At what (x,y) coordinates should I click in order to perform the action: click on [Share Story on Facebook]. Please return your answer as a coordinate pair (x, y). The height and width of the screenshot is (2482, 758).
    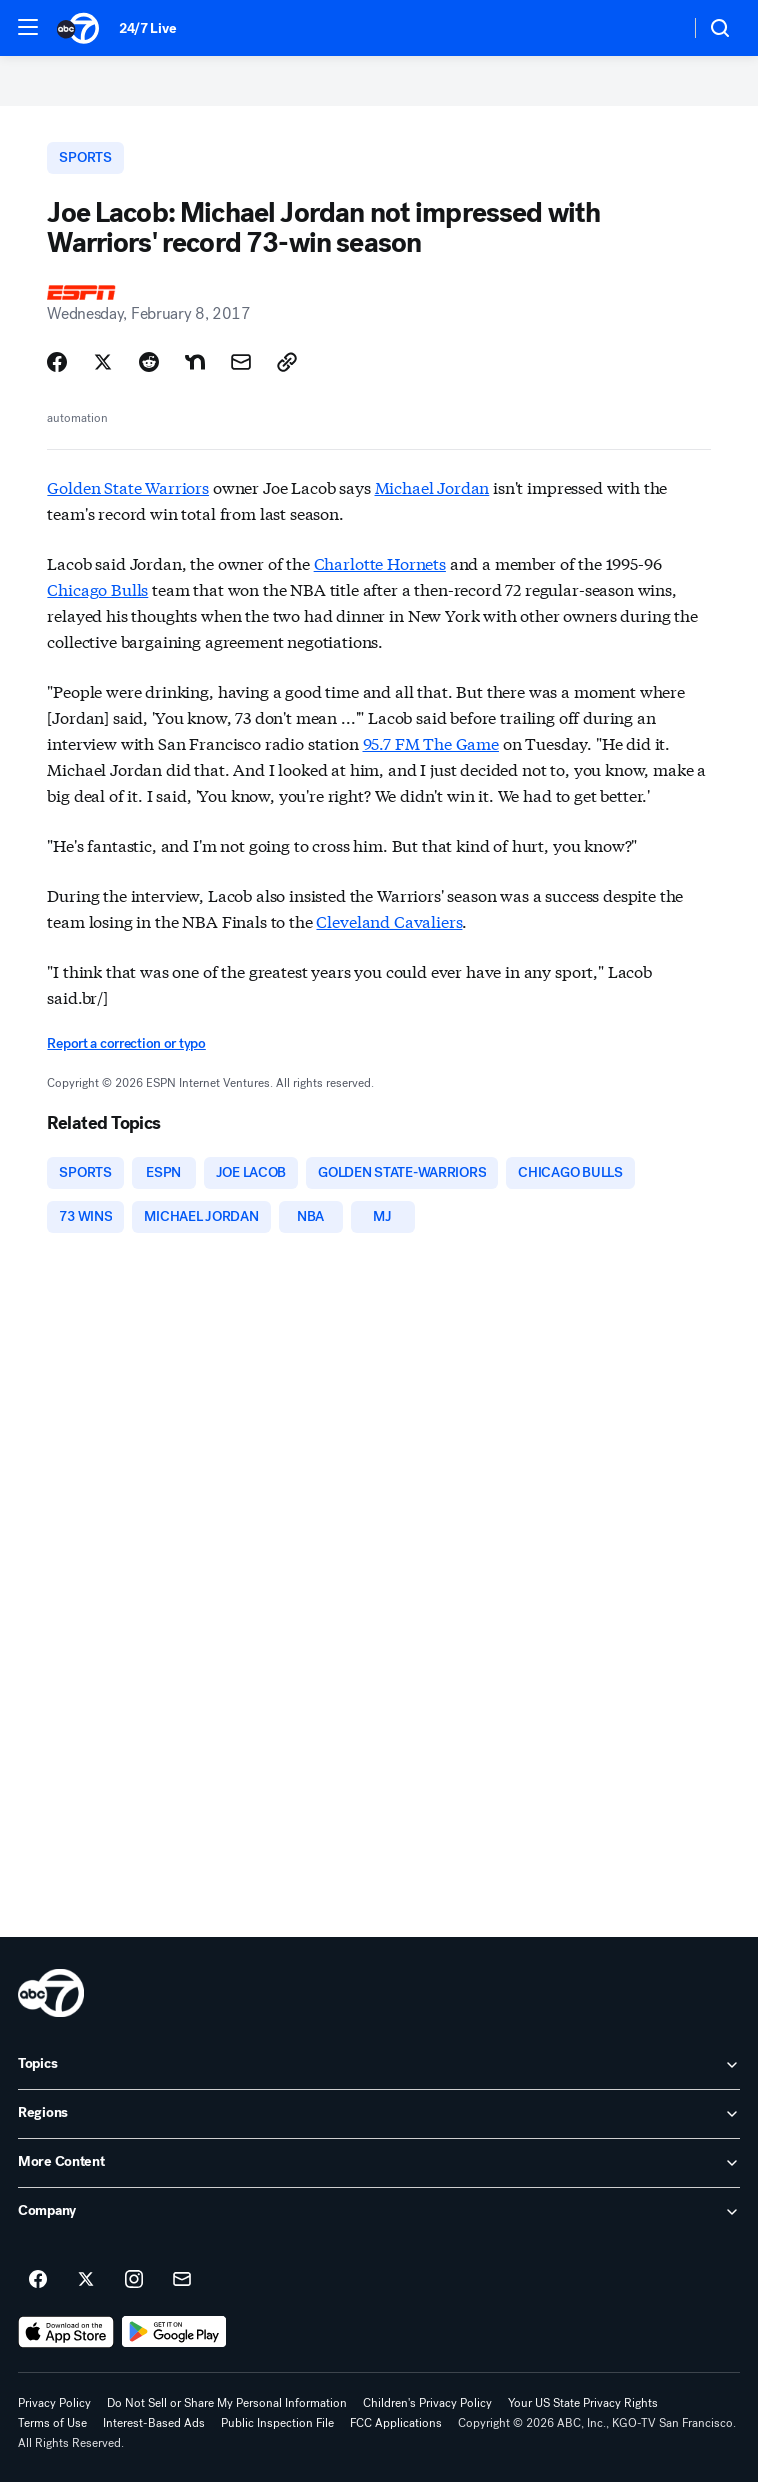
    Looking at the image, I should click on (57, 362).